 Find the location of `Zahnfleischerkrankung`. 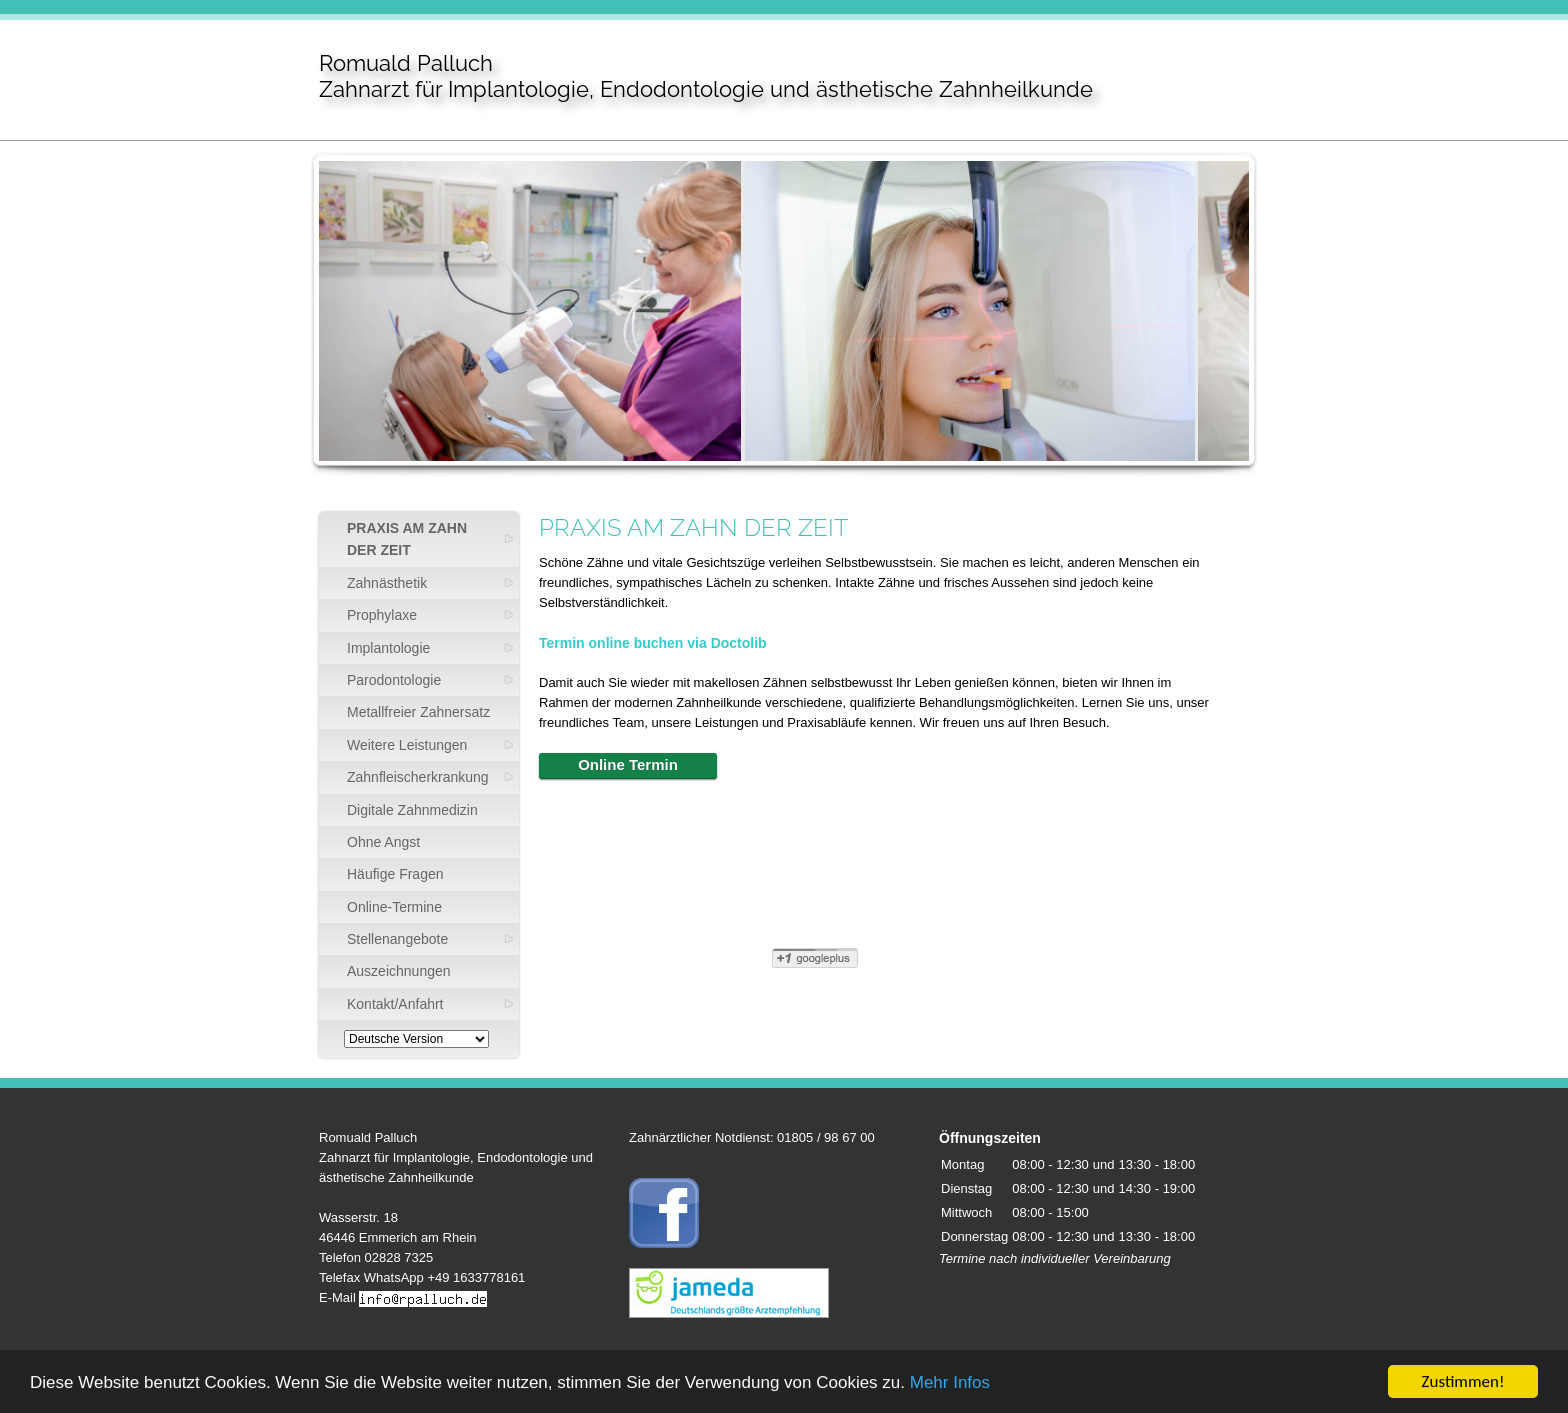

Zahnfleischerkrankung is located at coordinates (418, 777).